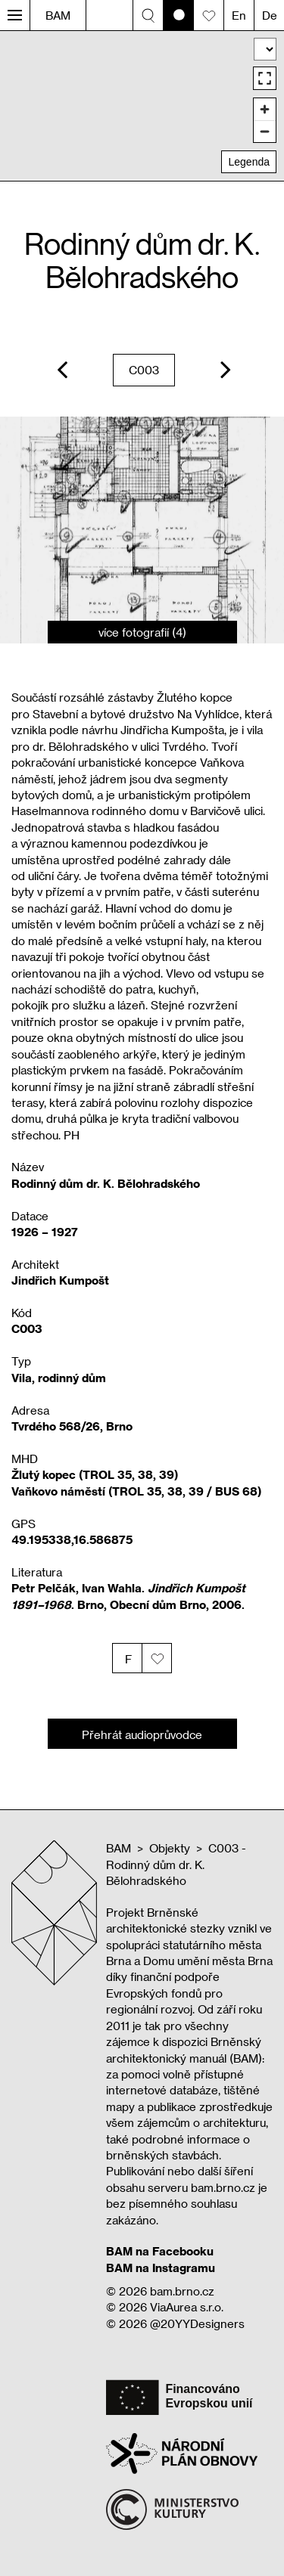 The width and height of the screenshot is (284, 2576). I want to click on Jindřich Kumpošt, so click(60, 1280).